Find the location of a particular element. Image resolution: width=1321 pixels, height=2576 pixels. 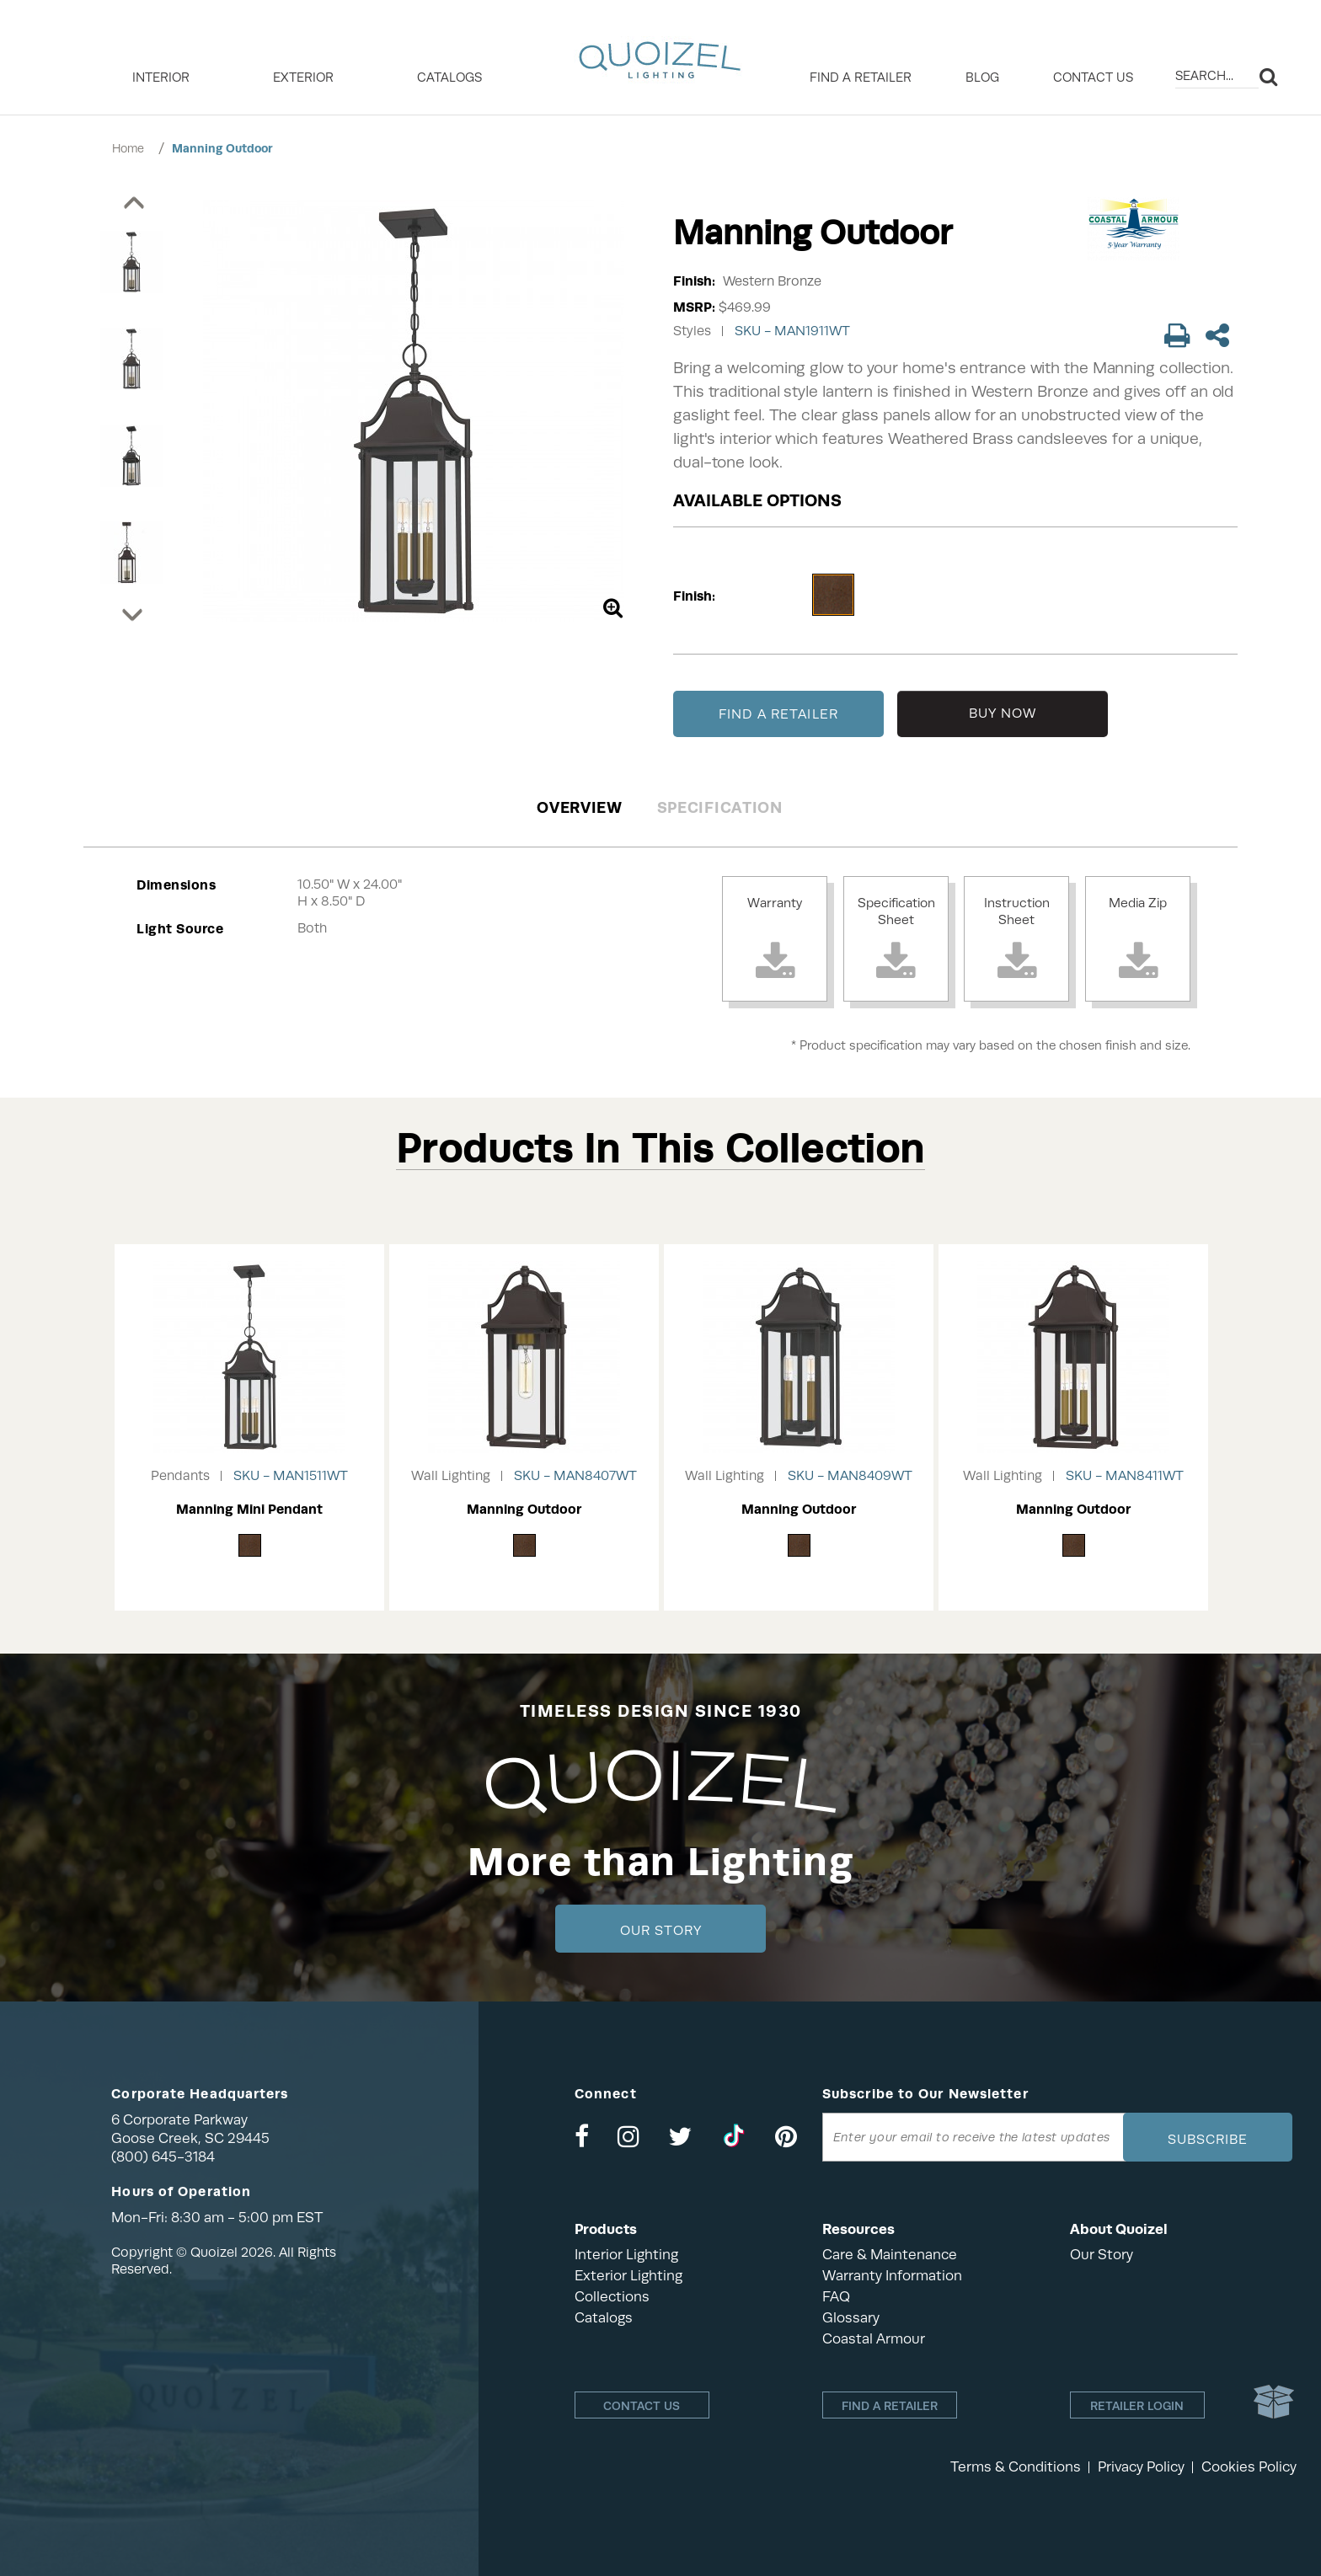

Privacy Policy is located at coordinates (1141, 2467).